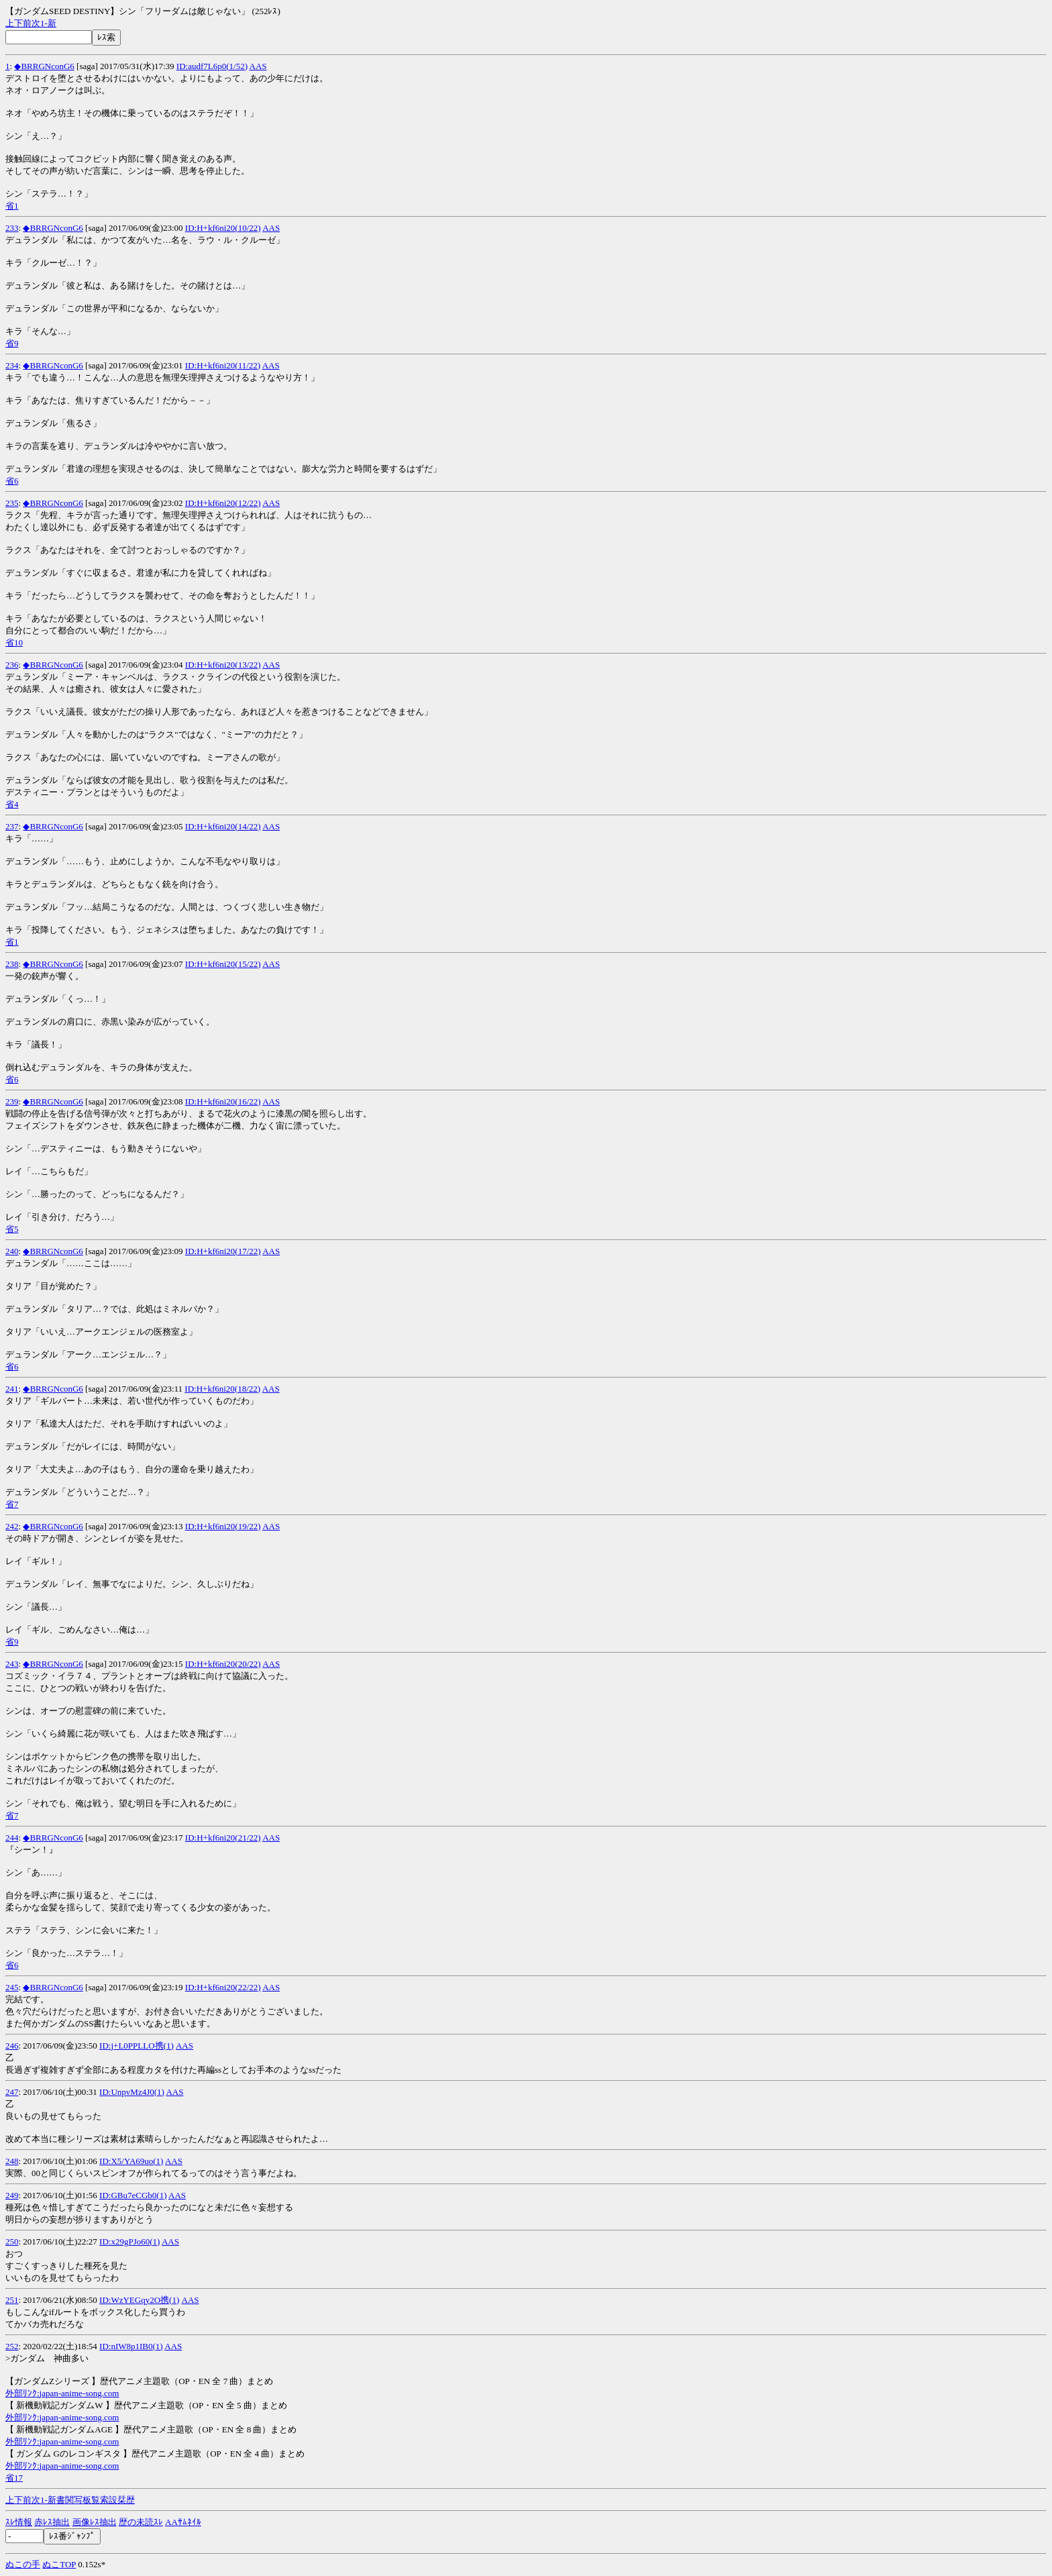 Image resolution: width=1052 pixels, height=2576 pixels. What do you see at coordinates (131, 2161) in the screenshot?
I see `ID:X5/YA69uo(1)` at bounding box center [131, 2161].